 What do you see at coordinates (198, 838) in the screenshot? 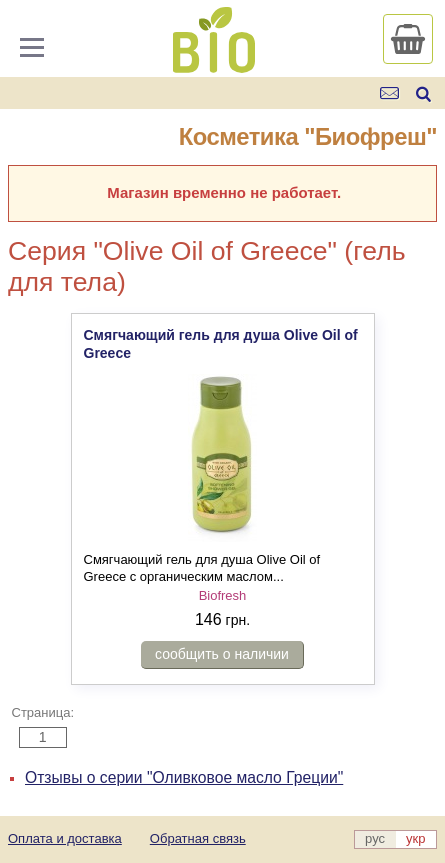
I see `Обратная связь` at bounding box center [198, 838].